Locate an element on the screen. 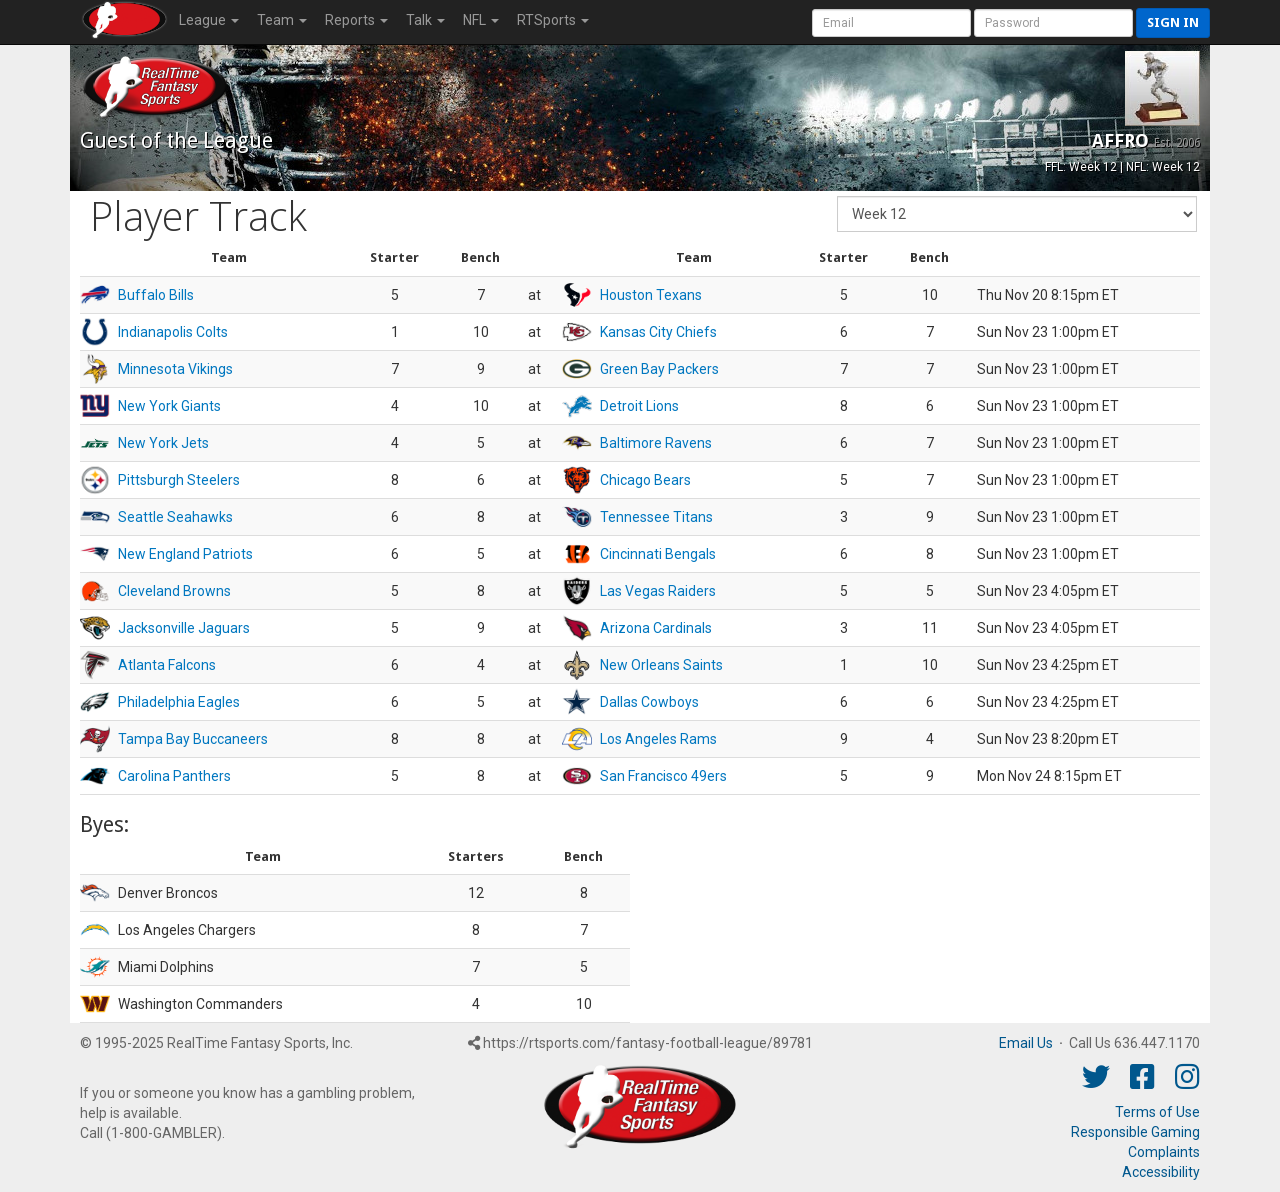  Los Angeles Rams is located at coordinates (658, 739).